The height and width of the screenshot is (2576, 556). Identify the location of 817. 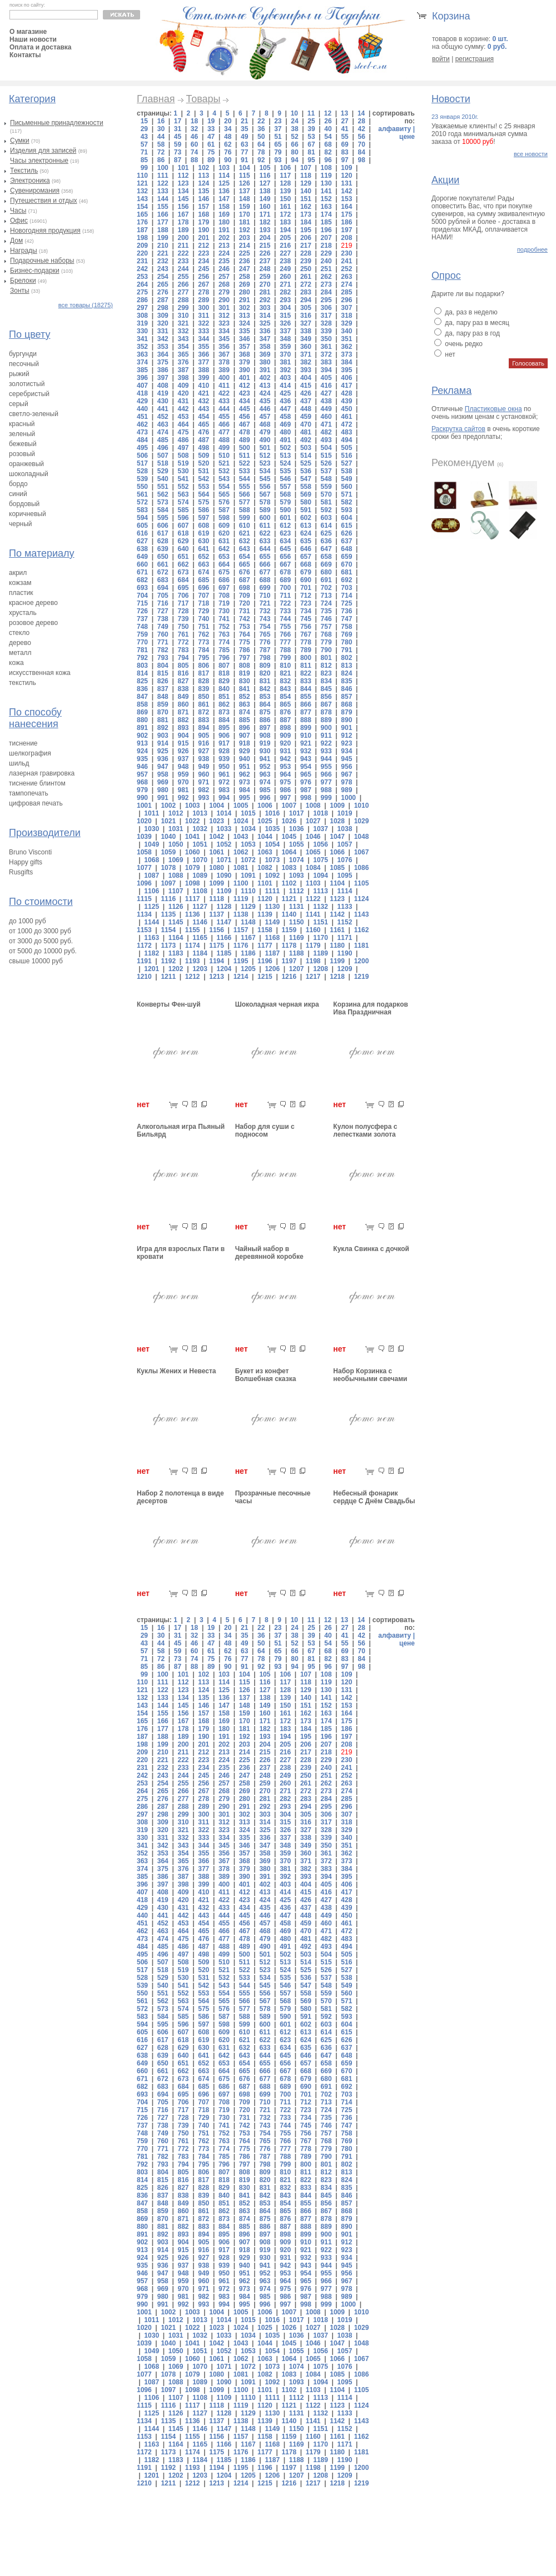
(203, 673).